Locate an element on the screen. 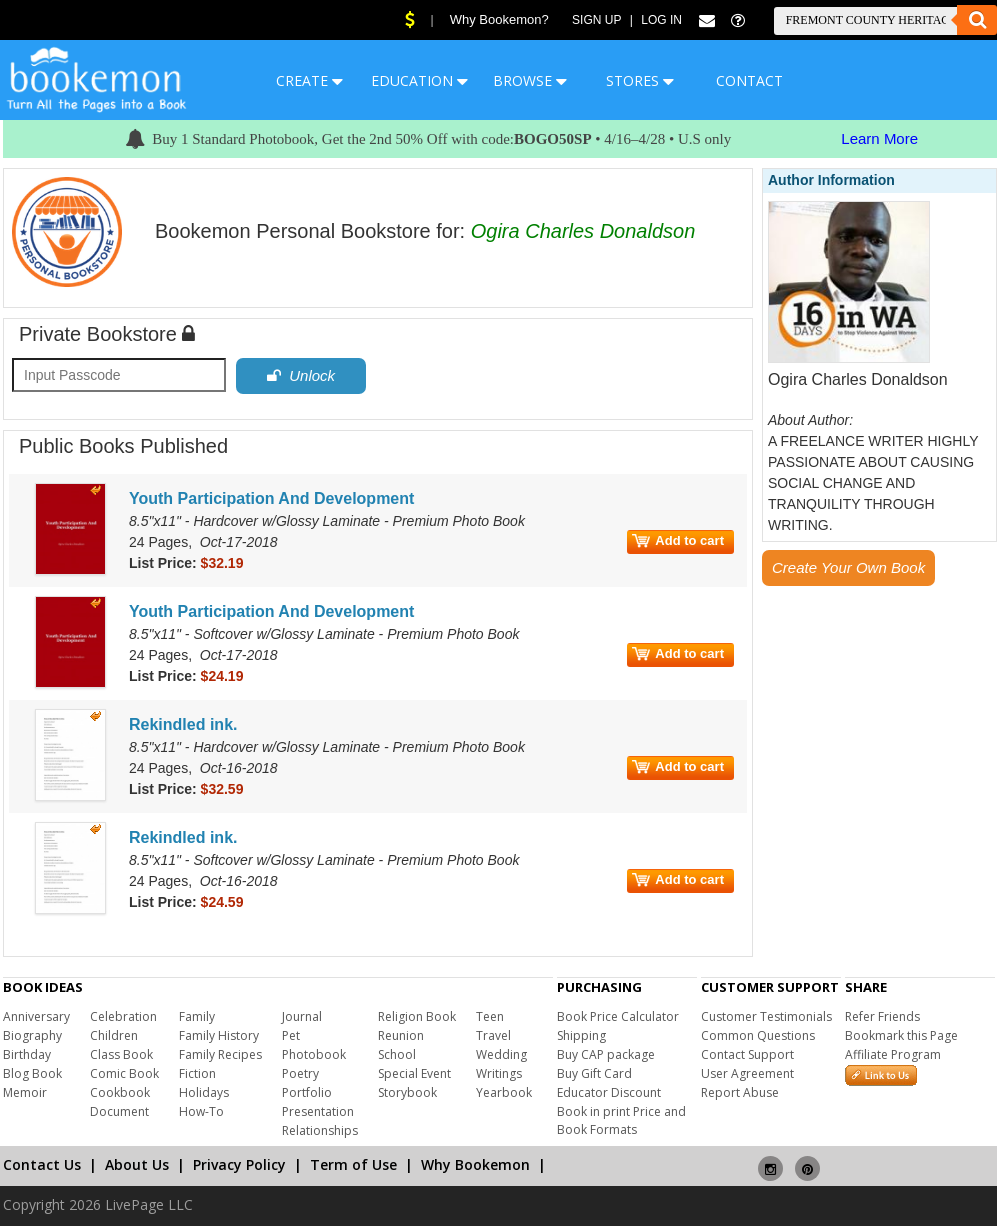  Storybook is located at coordinates (407, 1092).